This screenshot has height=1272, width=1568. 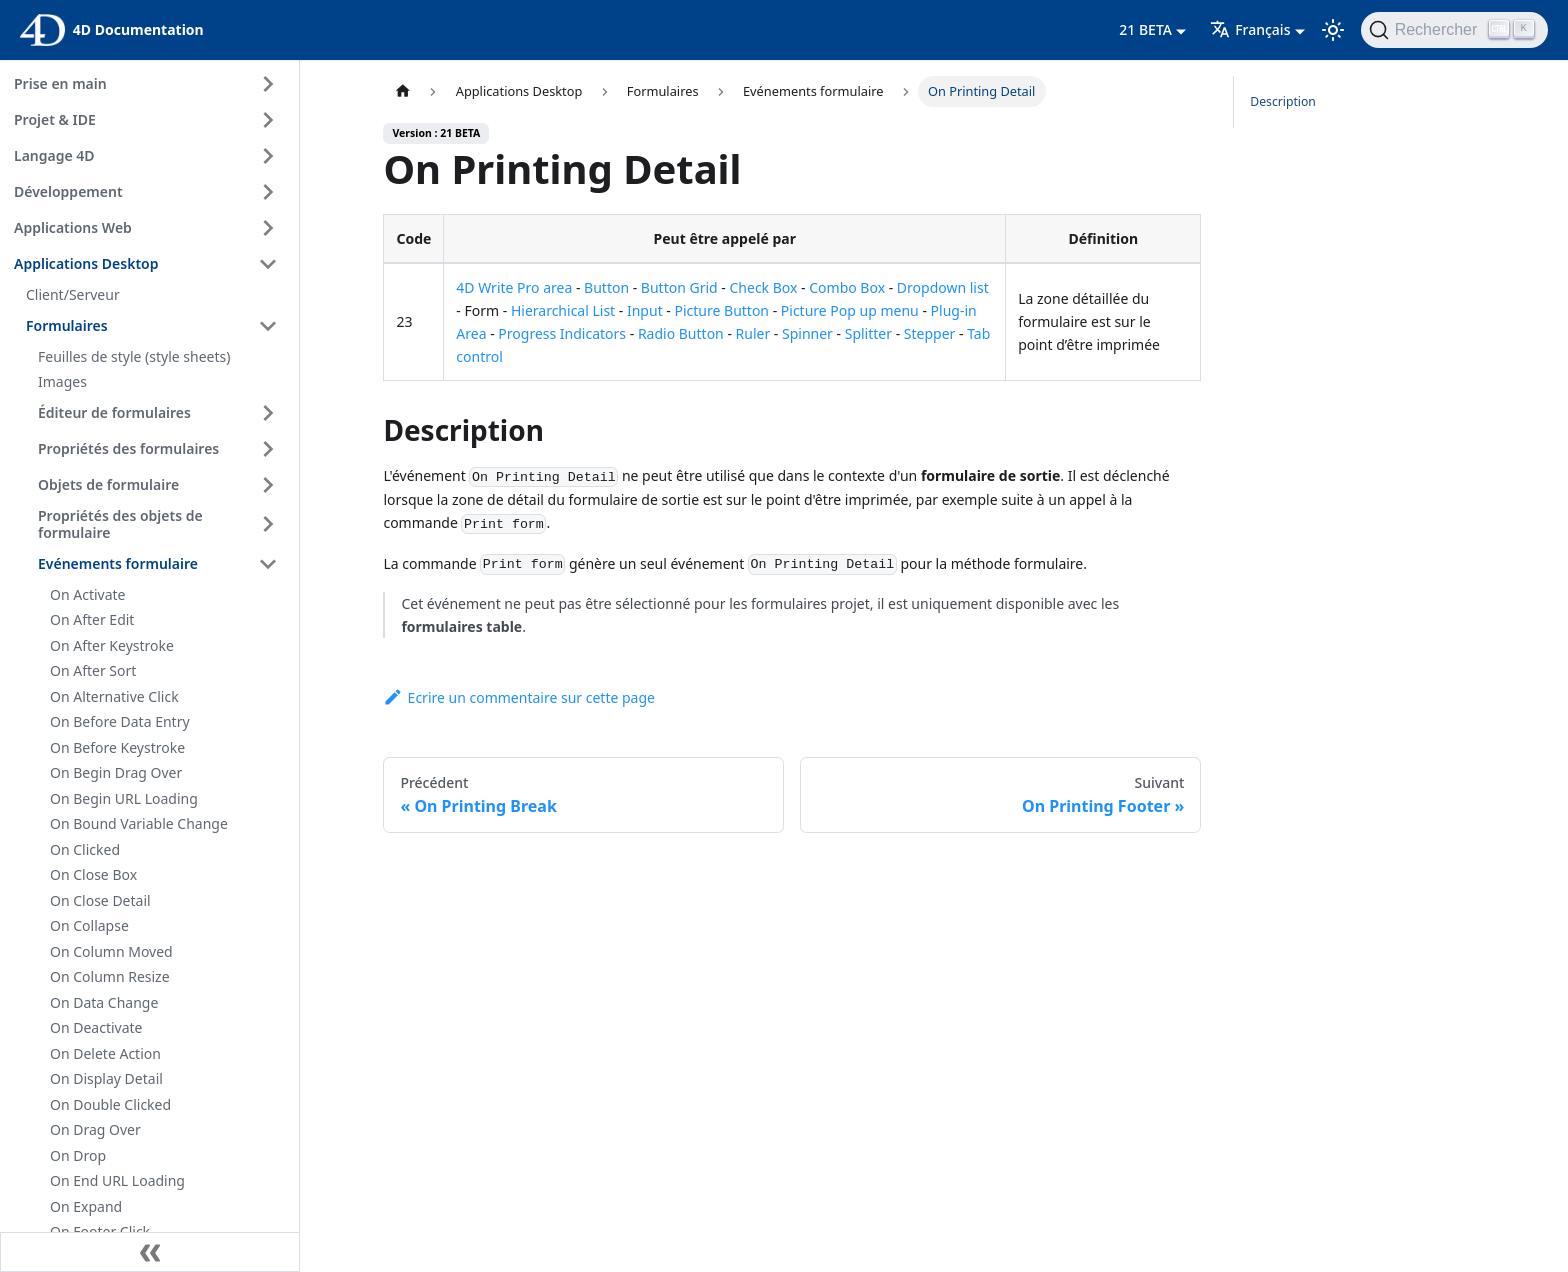 I want to click on Check Box, so click(x=763, y=287).